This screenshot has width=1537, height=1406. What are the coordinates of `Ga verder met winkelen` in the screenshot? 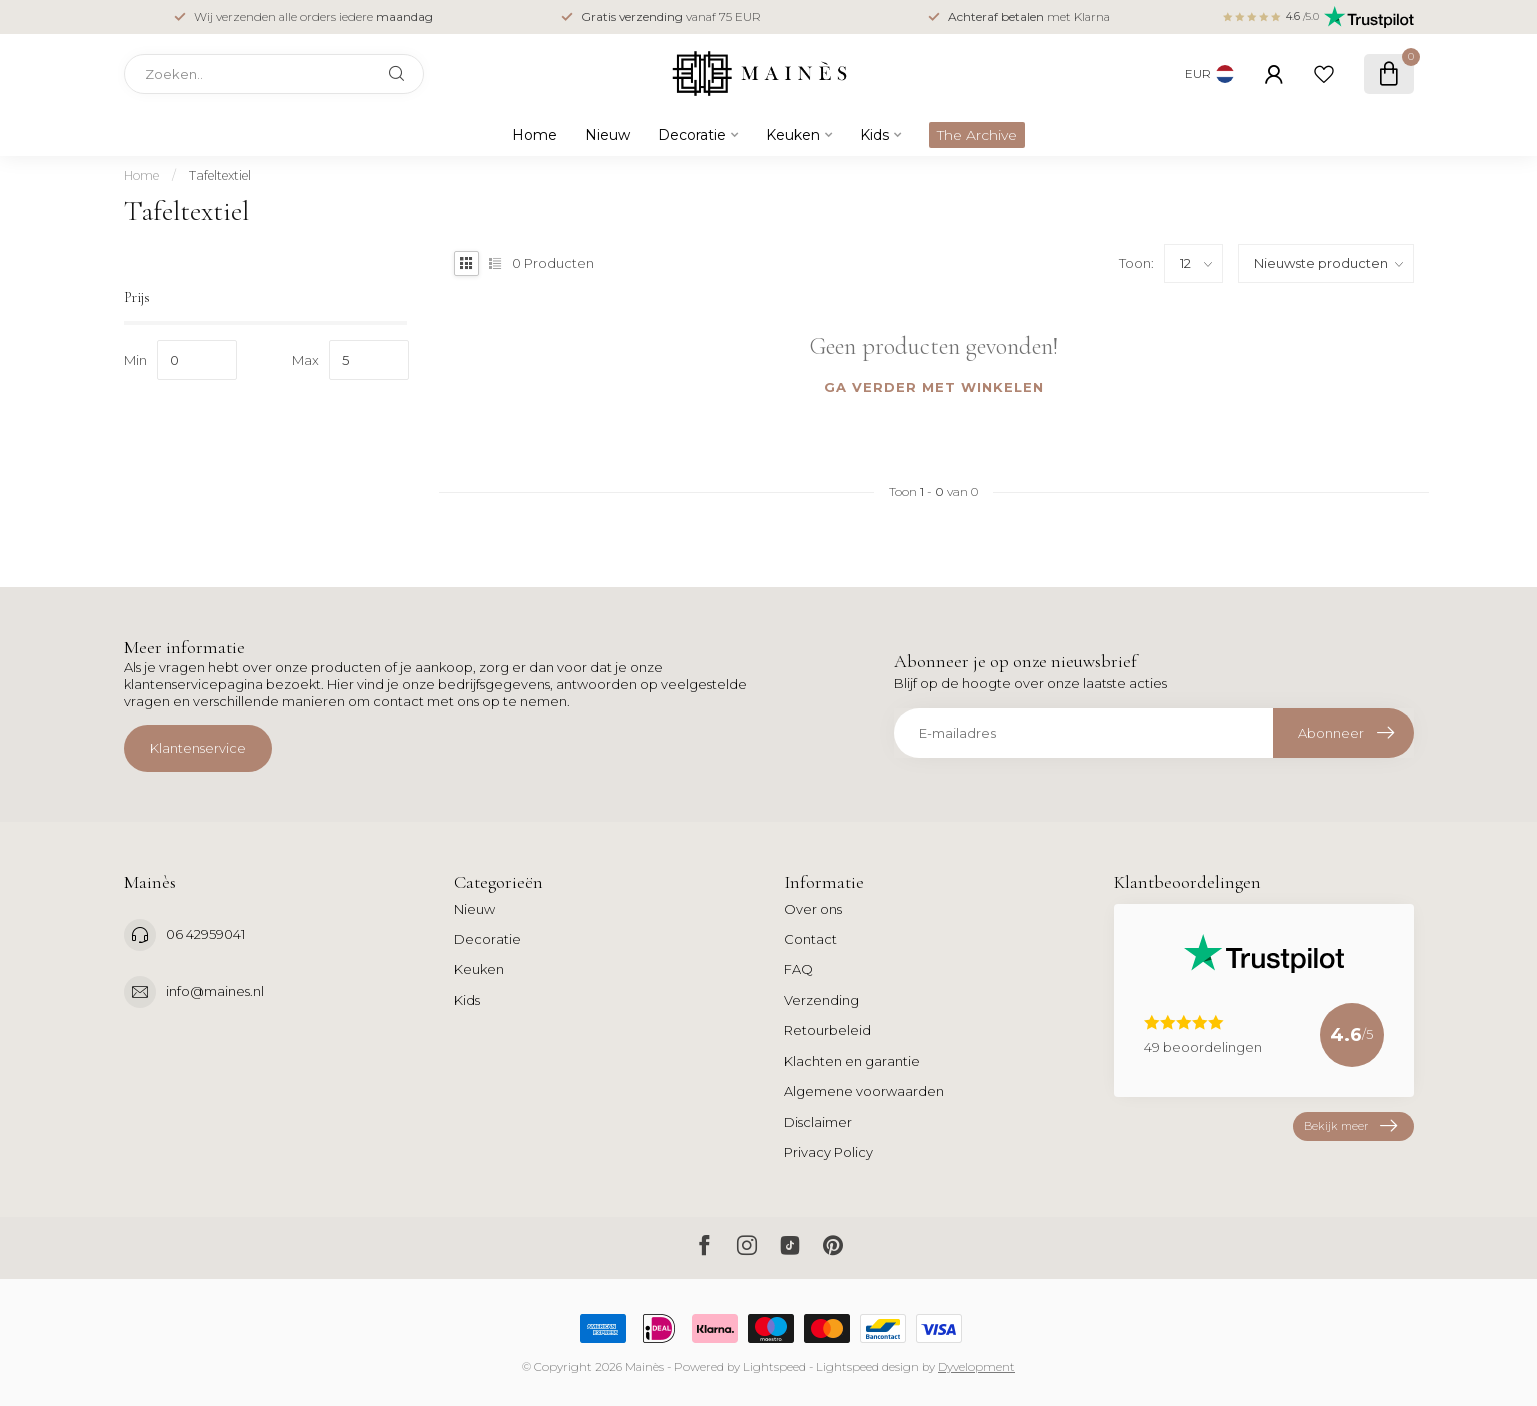 It's located at (934, 387).